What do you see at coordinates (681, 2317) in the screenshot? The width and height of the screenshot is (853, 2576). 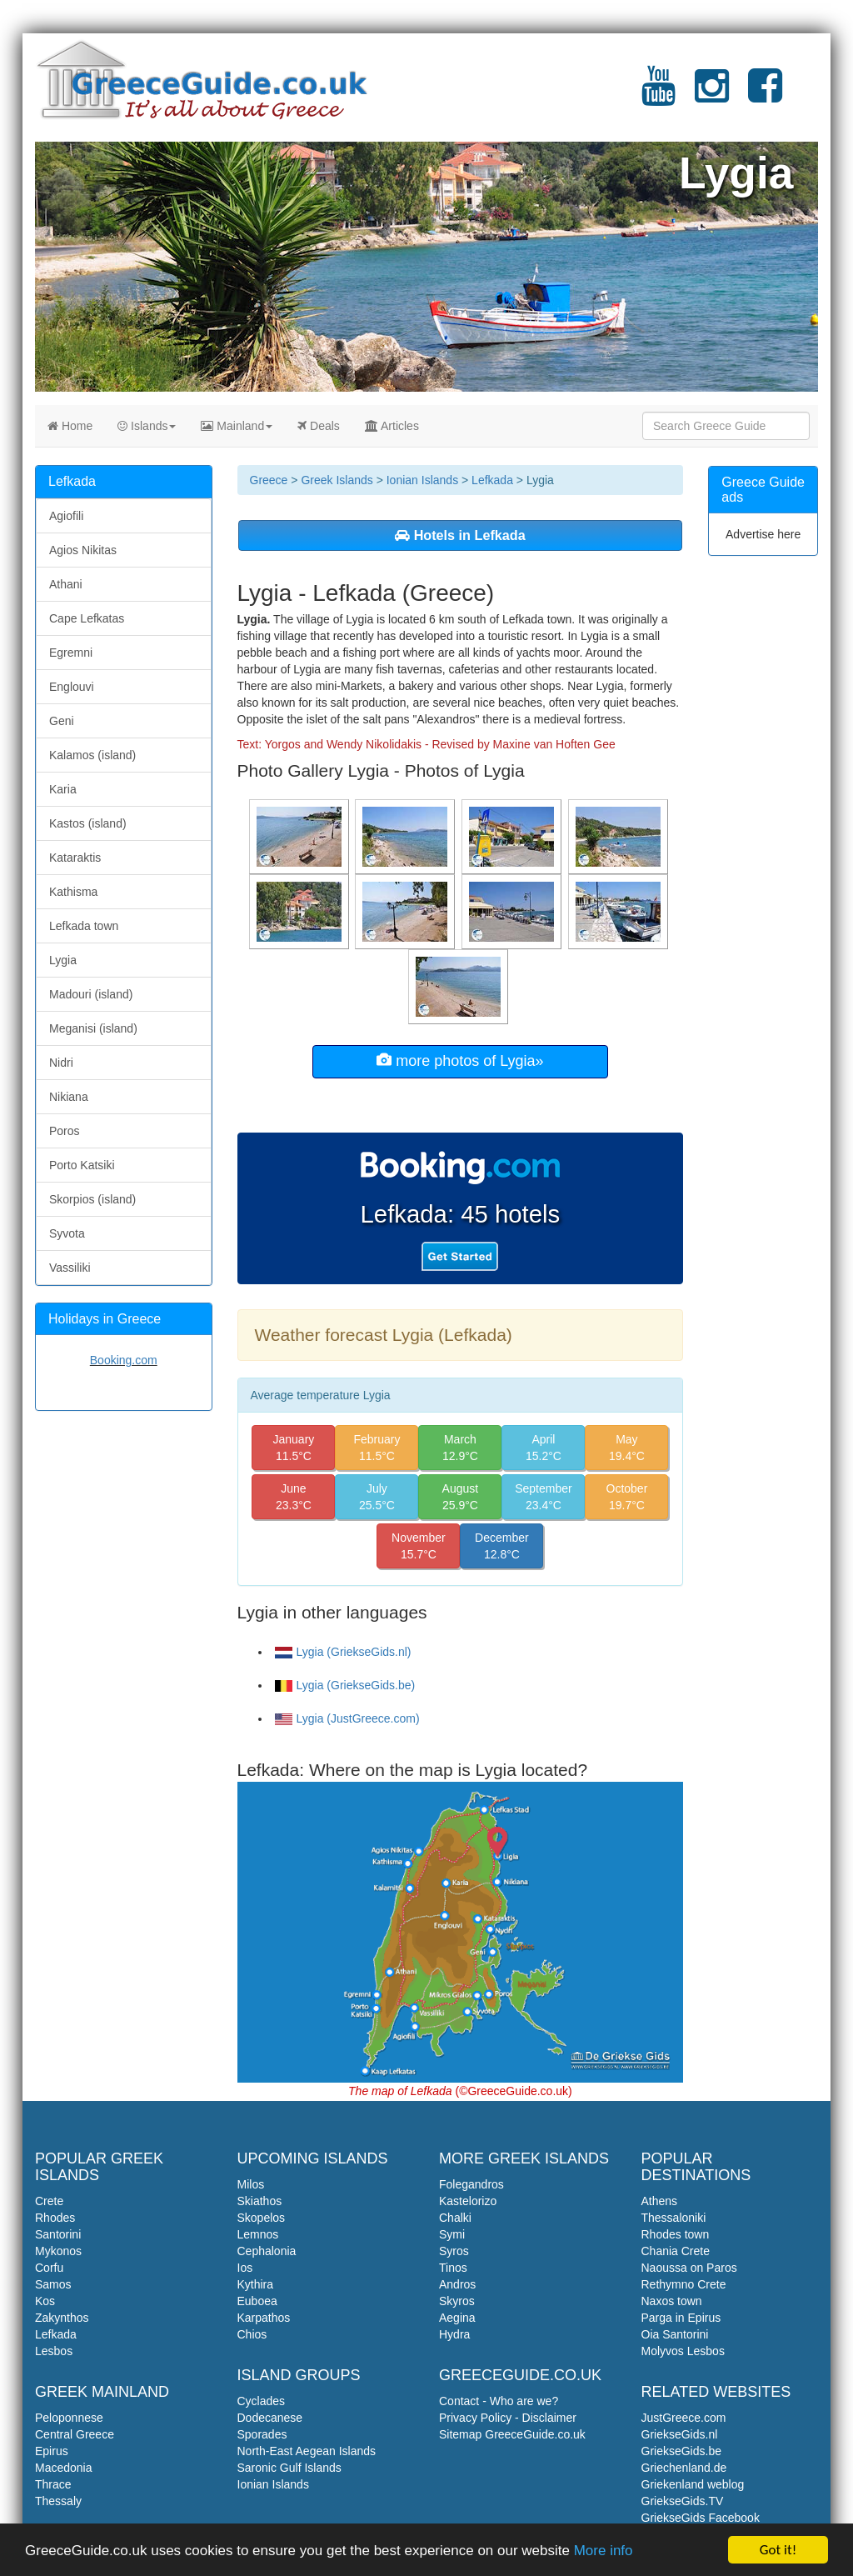 I see `Parga in Epirus` at bounding box center [681, 2317].